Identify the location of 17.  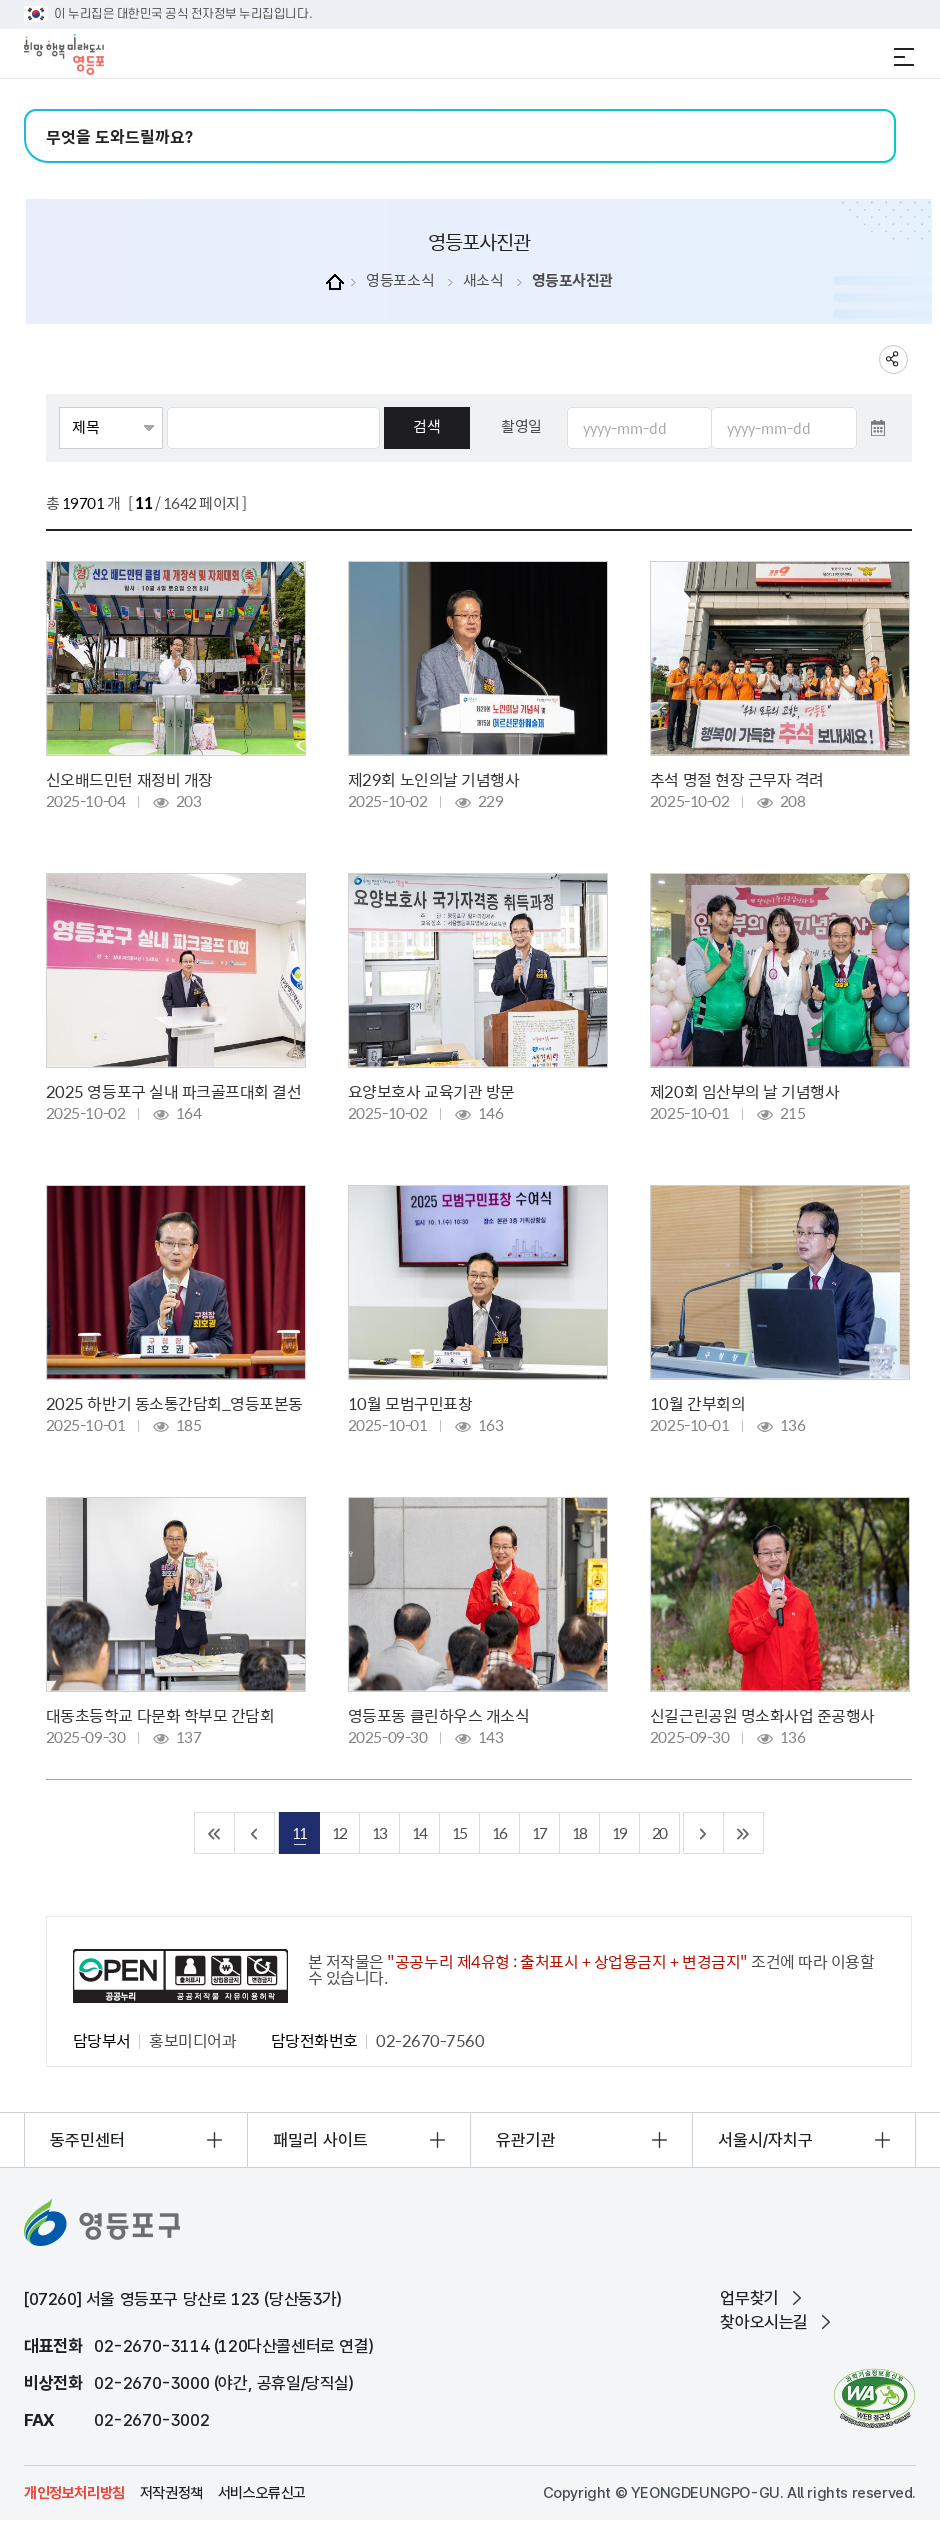
(539, 1832).